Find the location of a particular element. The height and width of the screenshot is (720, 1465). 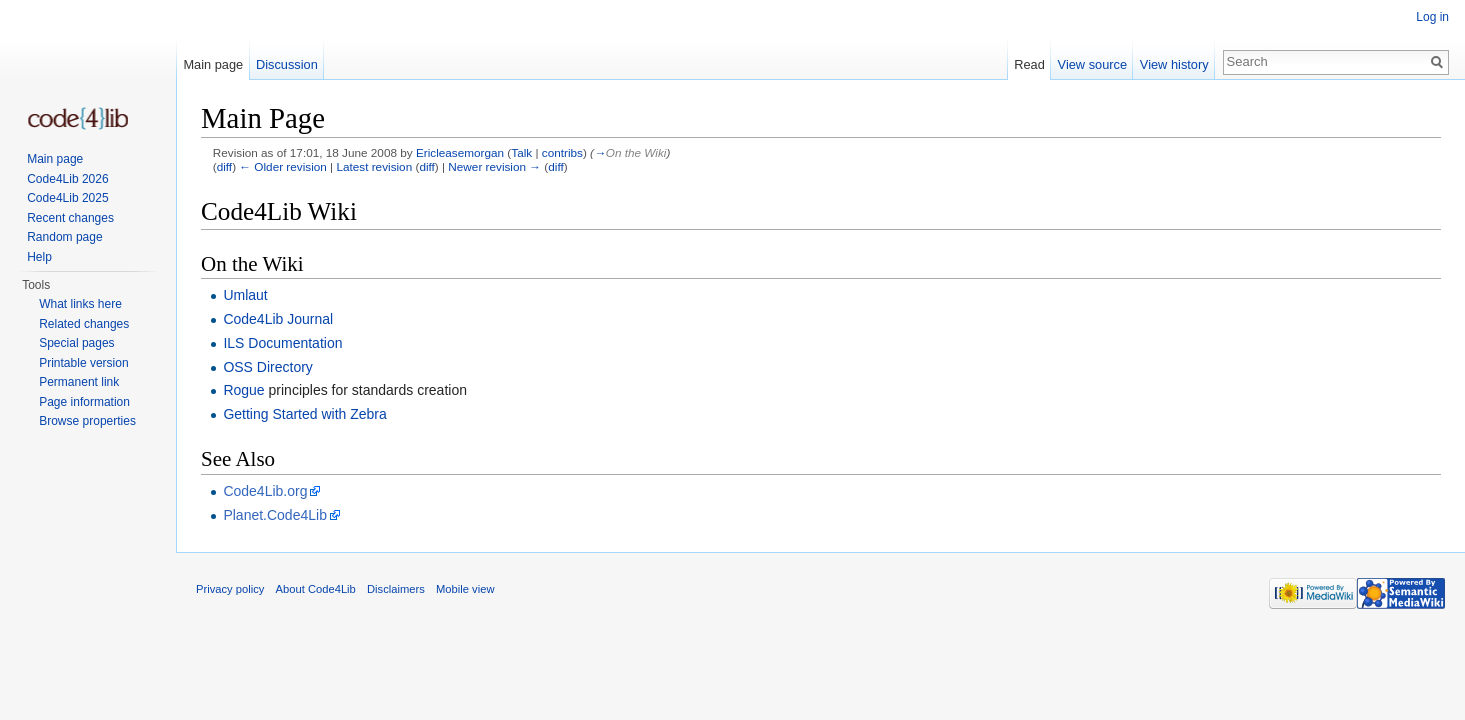

Umlaut is located at coordinates (245, 295).